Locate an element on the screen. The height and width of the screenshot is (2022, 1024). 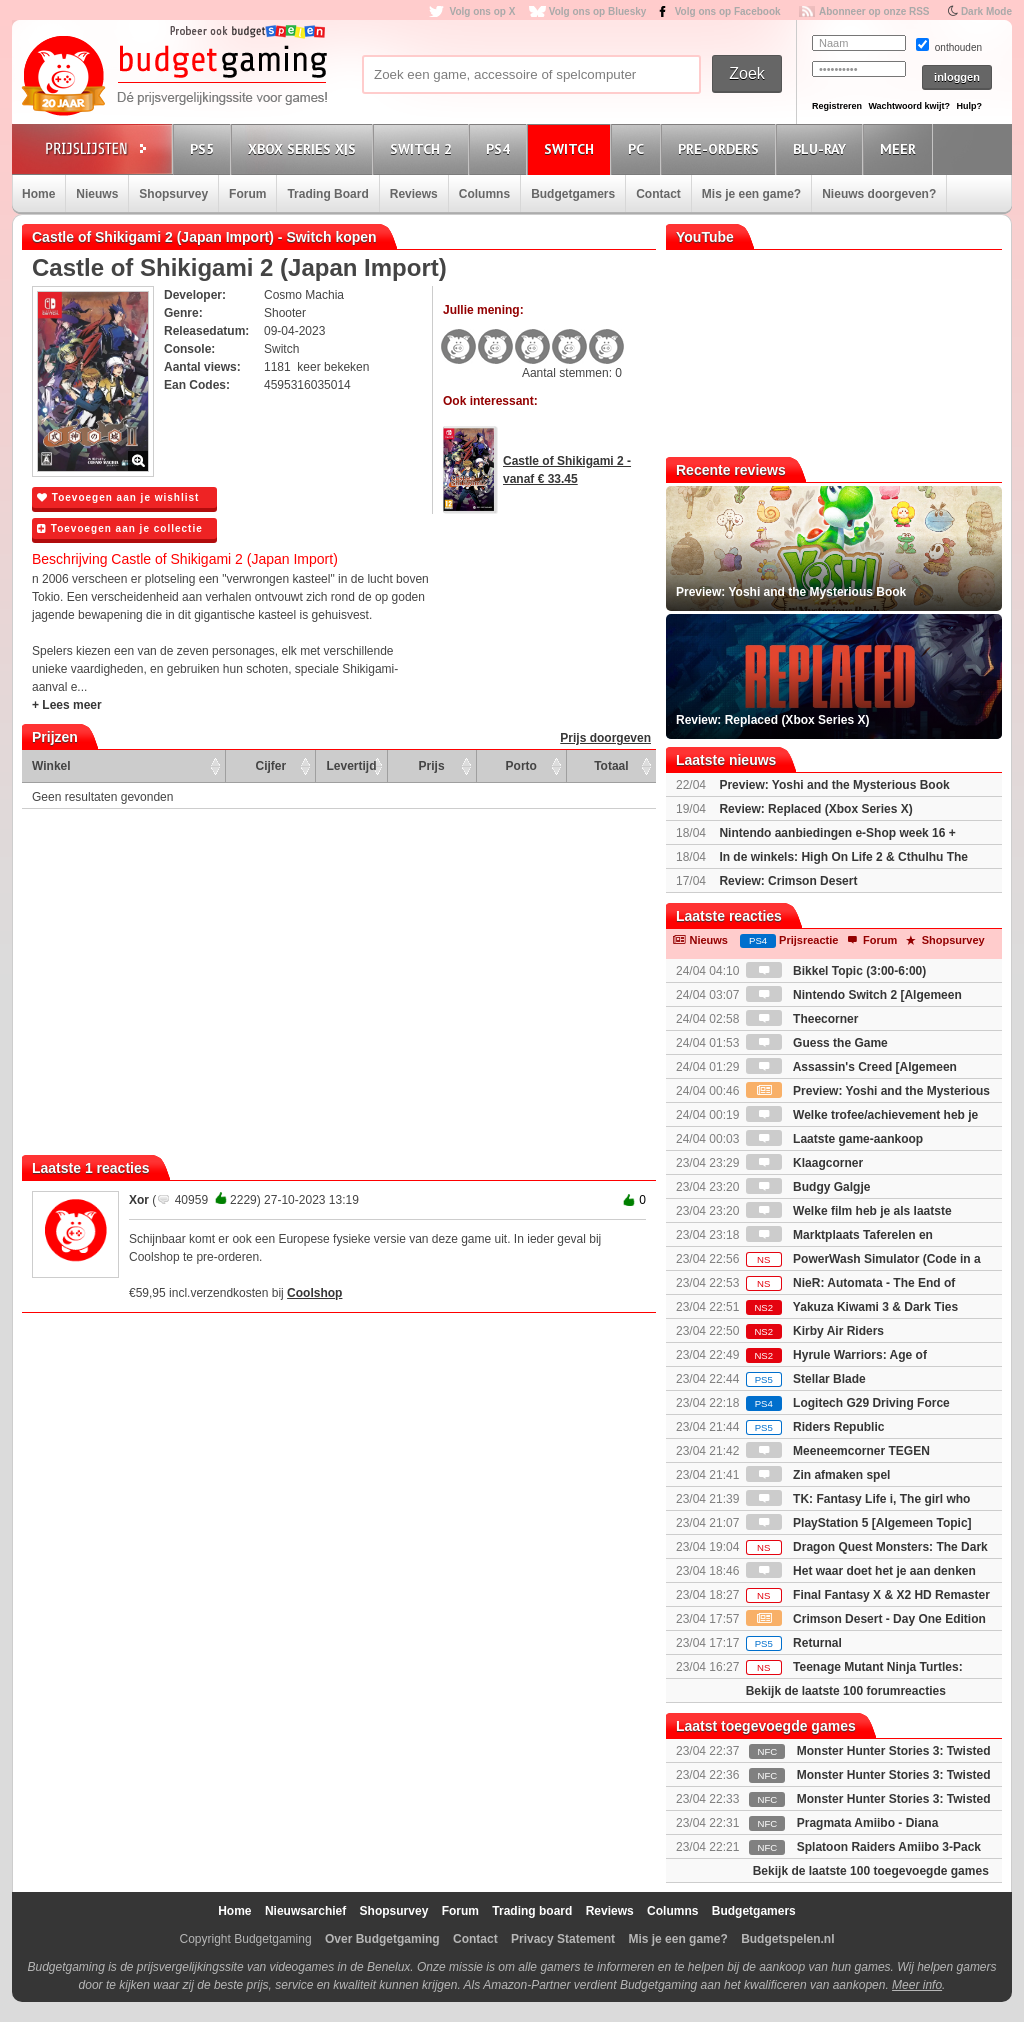
Totaal [Totaal: activate to sort column ascending] is located at coordinates (611, 766).